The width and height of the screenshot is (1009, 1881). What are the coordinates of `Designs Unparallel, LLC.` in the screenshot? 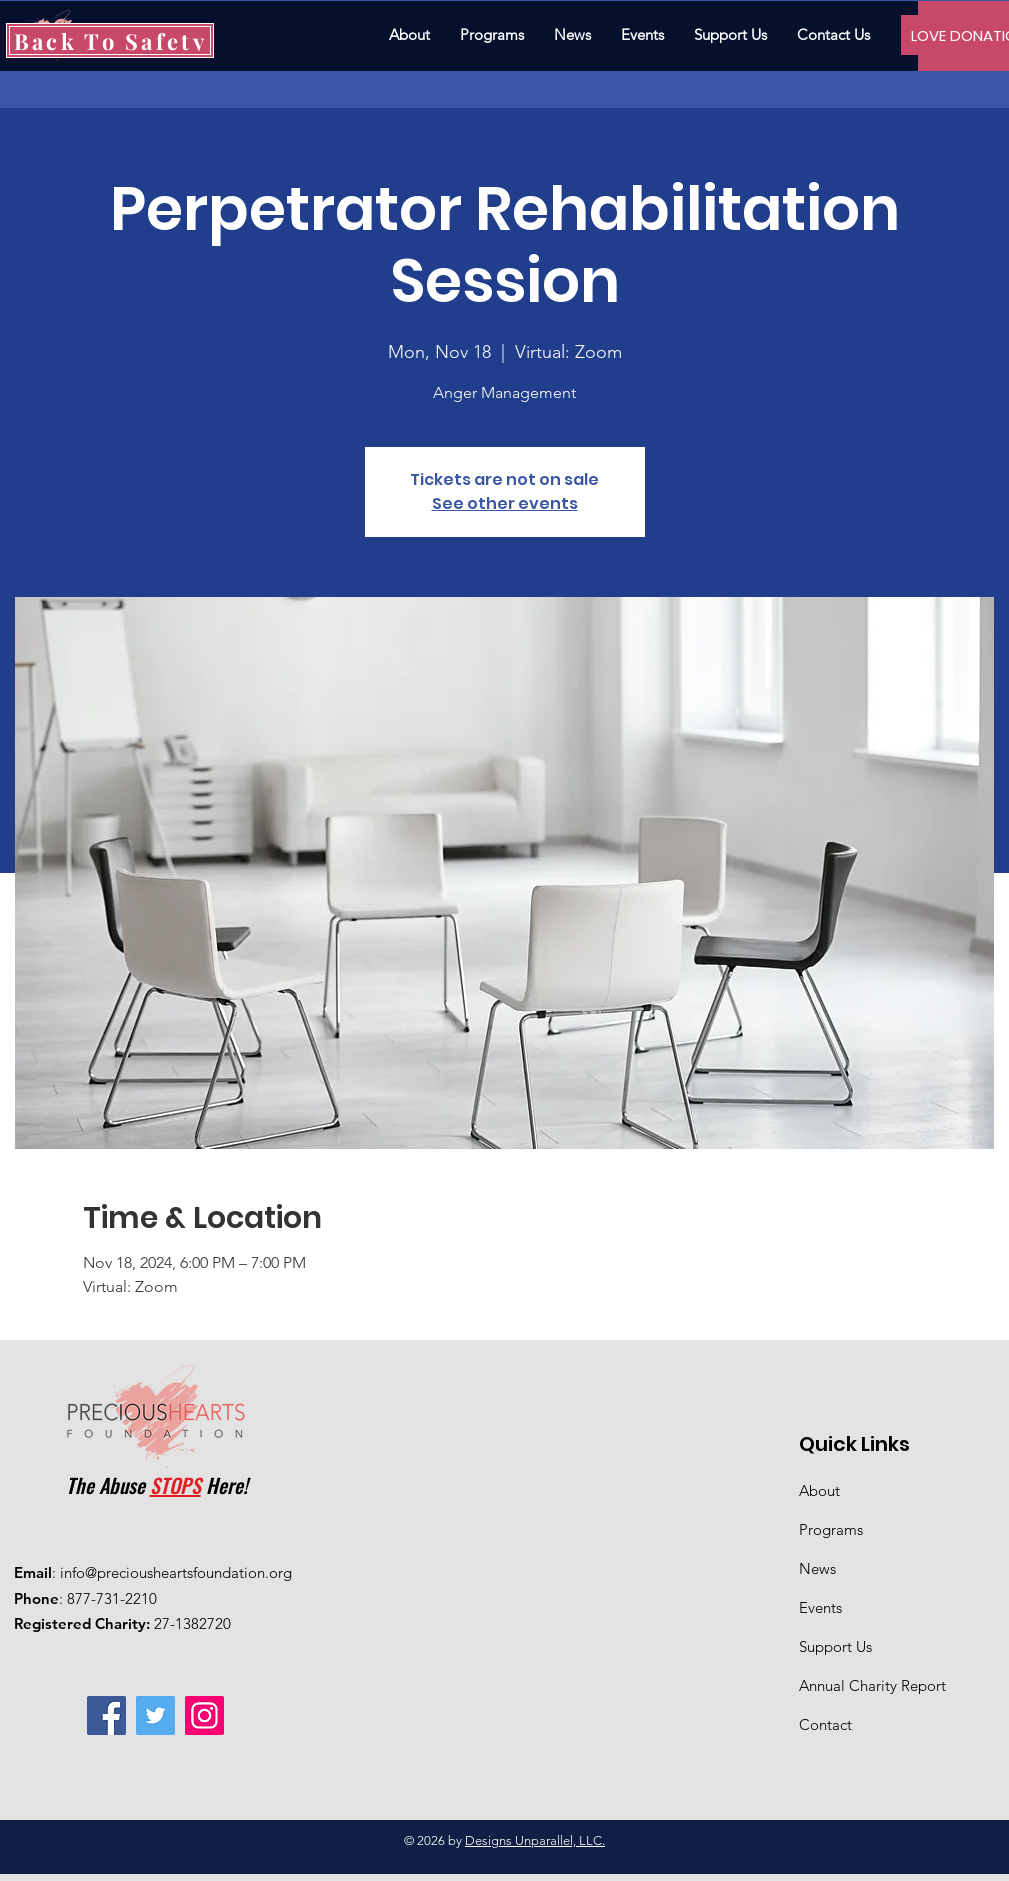 It's located at (535, 1840).